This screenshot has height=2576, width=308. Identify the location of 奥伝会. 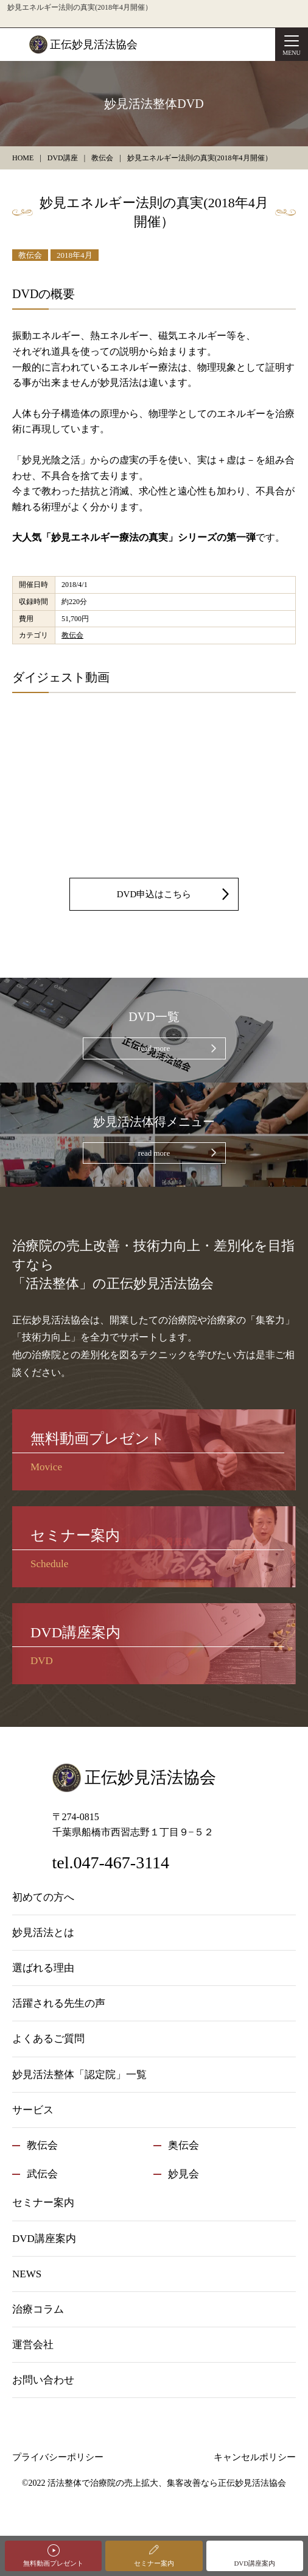
(183, 2145).